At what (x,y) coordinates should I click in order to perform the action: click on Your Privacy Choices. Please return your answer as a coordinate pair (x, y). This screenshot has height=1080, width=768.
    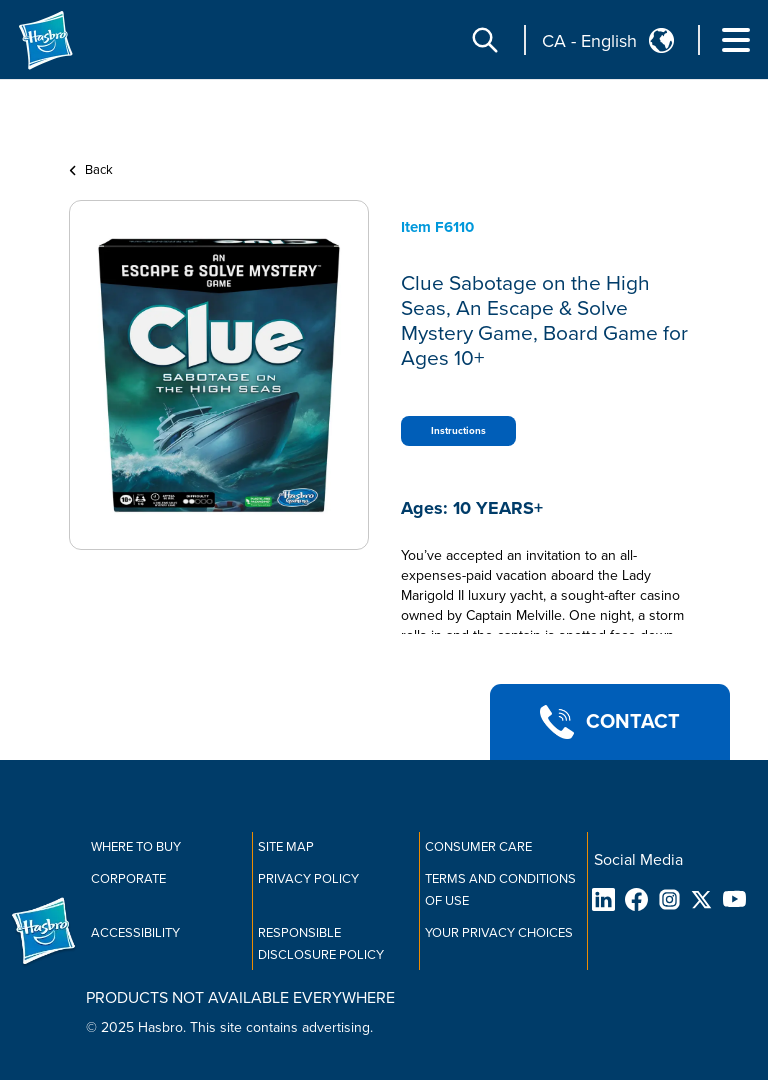
    Looking at the image, I should click on (499, 933).